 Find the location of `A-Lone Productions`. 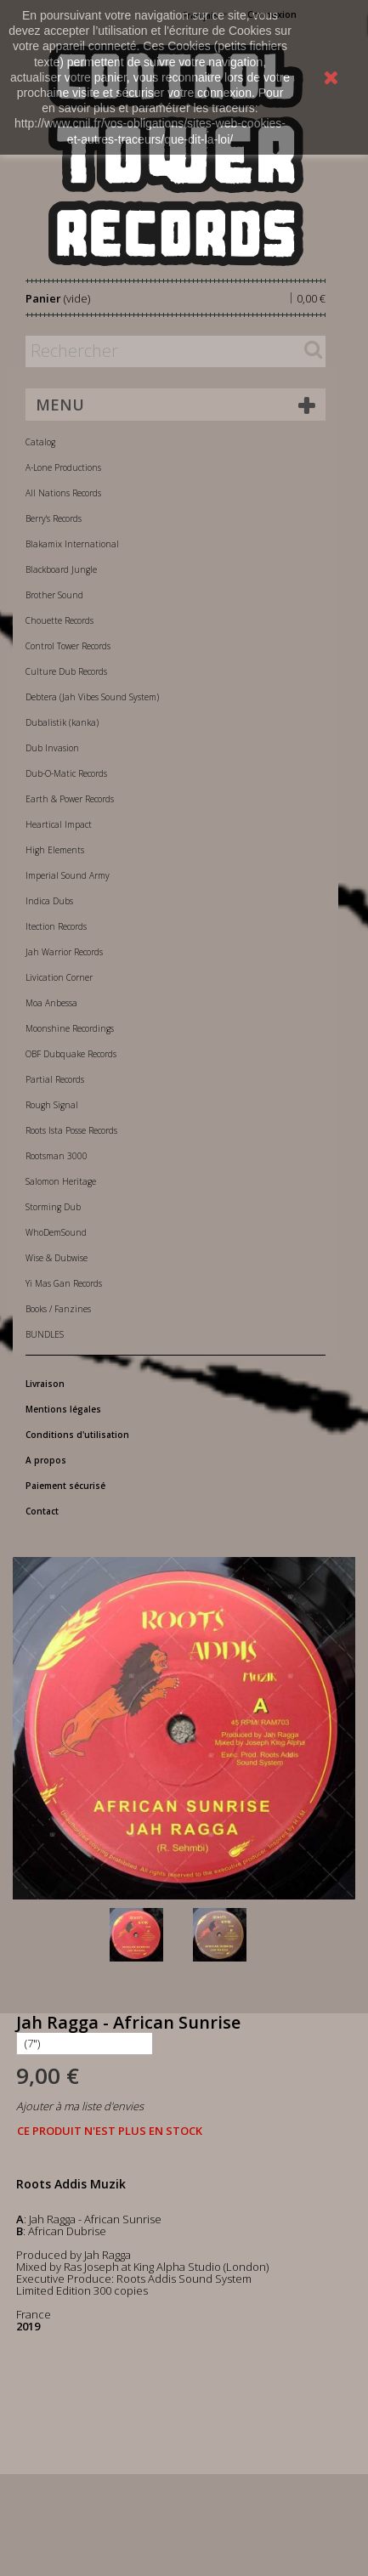

A-Lone Productions is located at coordinates (63, 467).